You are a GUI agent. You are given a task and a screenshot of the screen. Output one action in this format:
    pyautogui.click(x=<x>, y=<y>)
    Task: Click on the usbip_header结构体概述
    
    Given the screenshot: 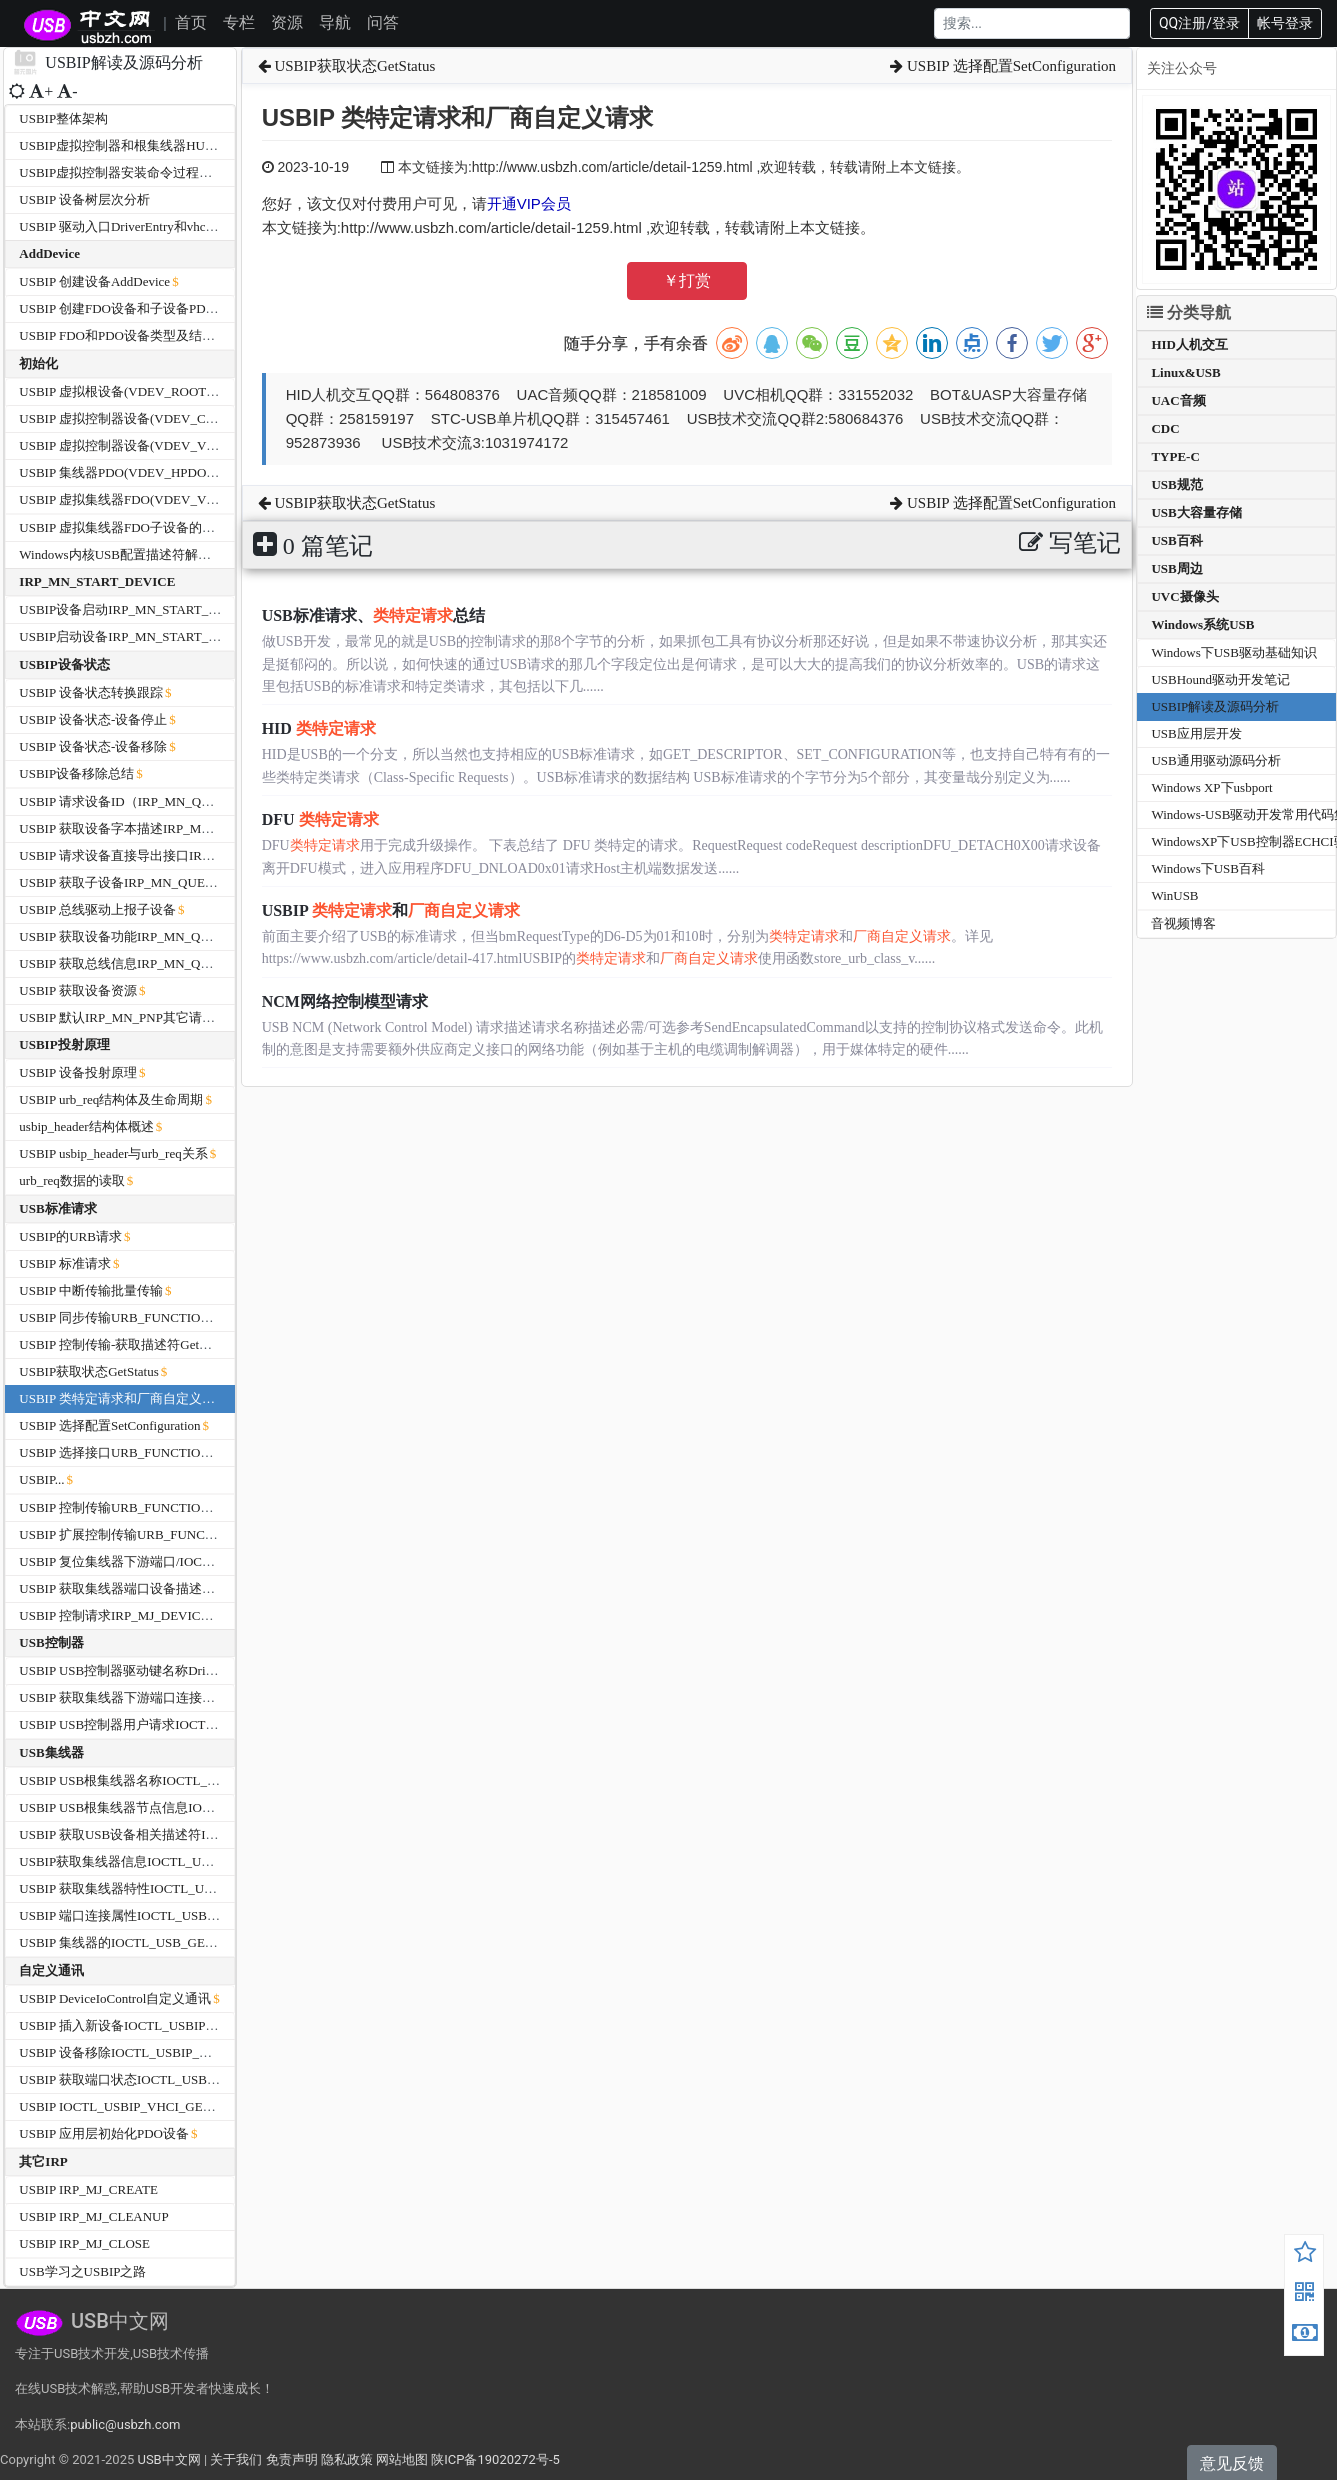 What is the action you would take?
    pyautogui.click(x=86, y=1126)
    